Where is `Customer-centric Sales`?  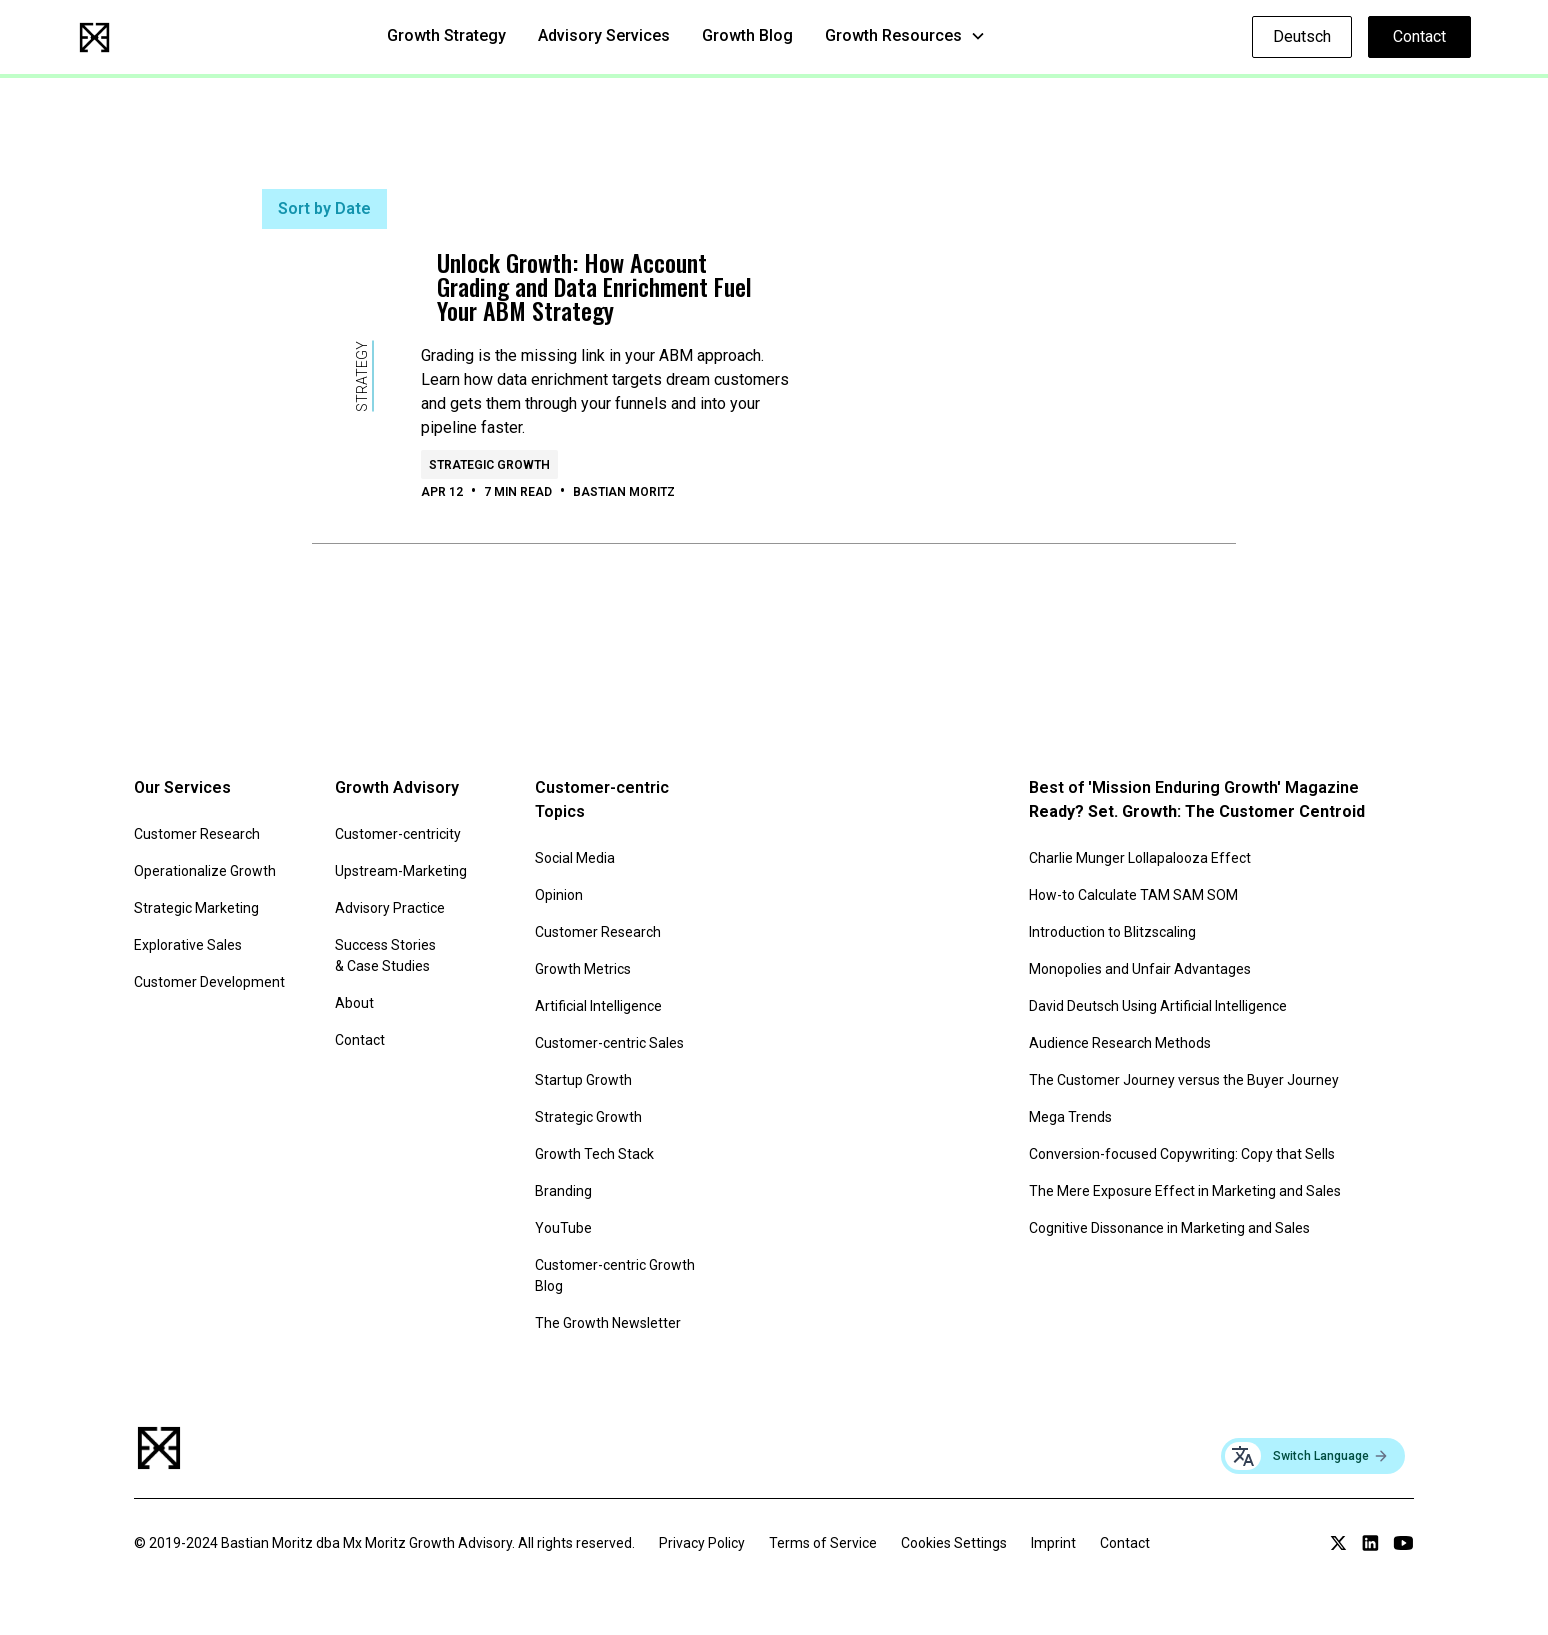 Customer-centric Sales is located at coordinates (609, 1043).